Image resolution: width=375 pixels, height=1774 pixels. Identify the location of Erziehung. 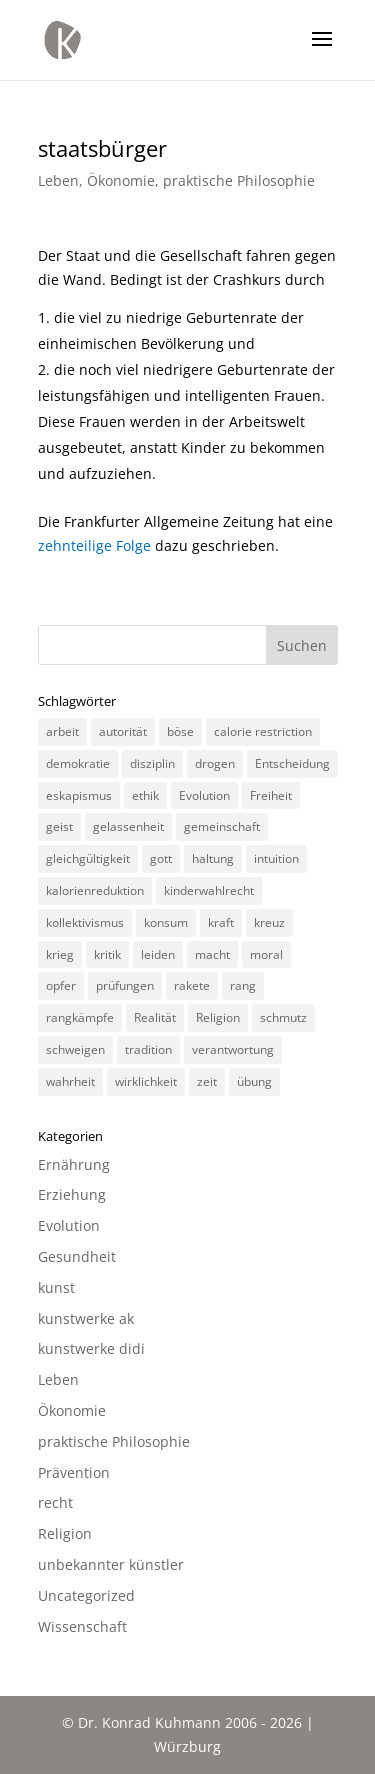
(72, 1194).